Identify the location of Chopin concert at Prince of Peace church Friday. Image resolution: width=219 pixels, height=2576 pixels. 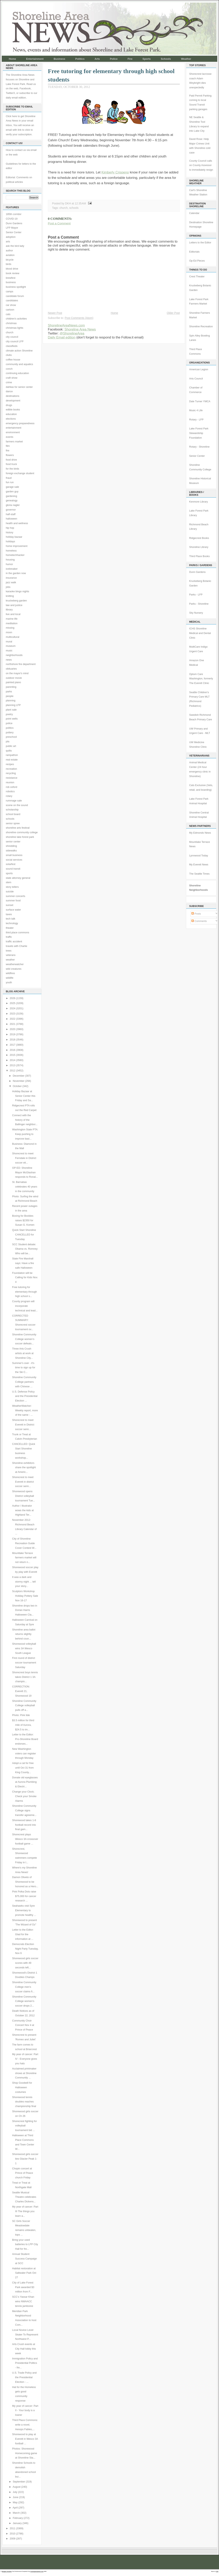
(22, 2173).